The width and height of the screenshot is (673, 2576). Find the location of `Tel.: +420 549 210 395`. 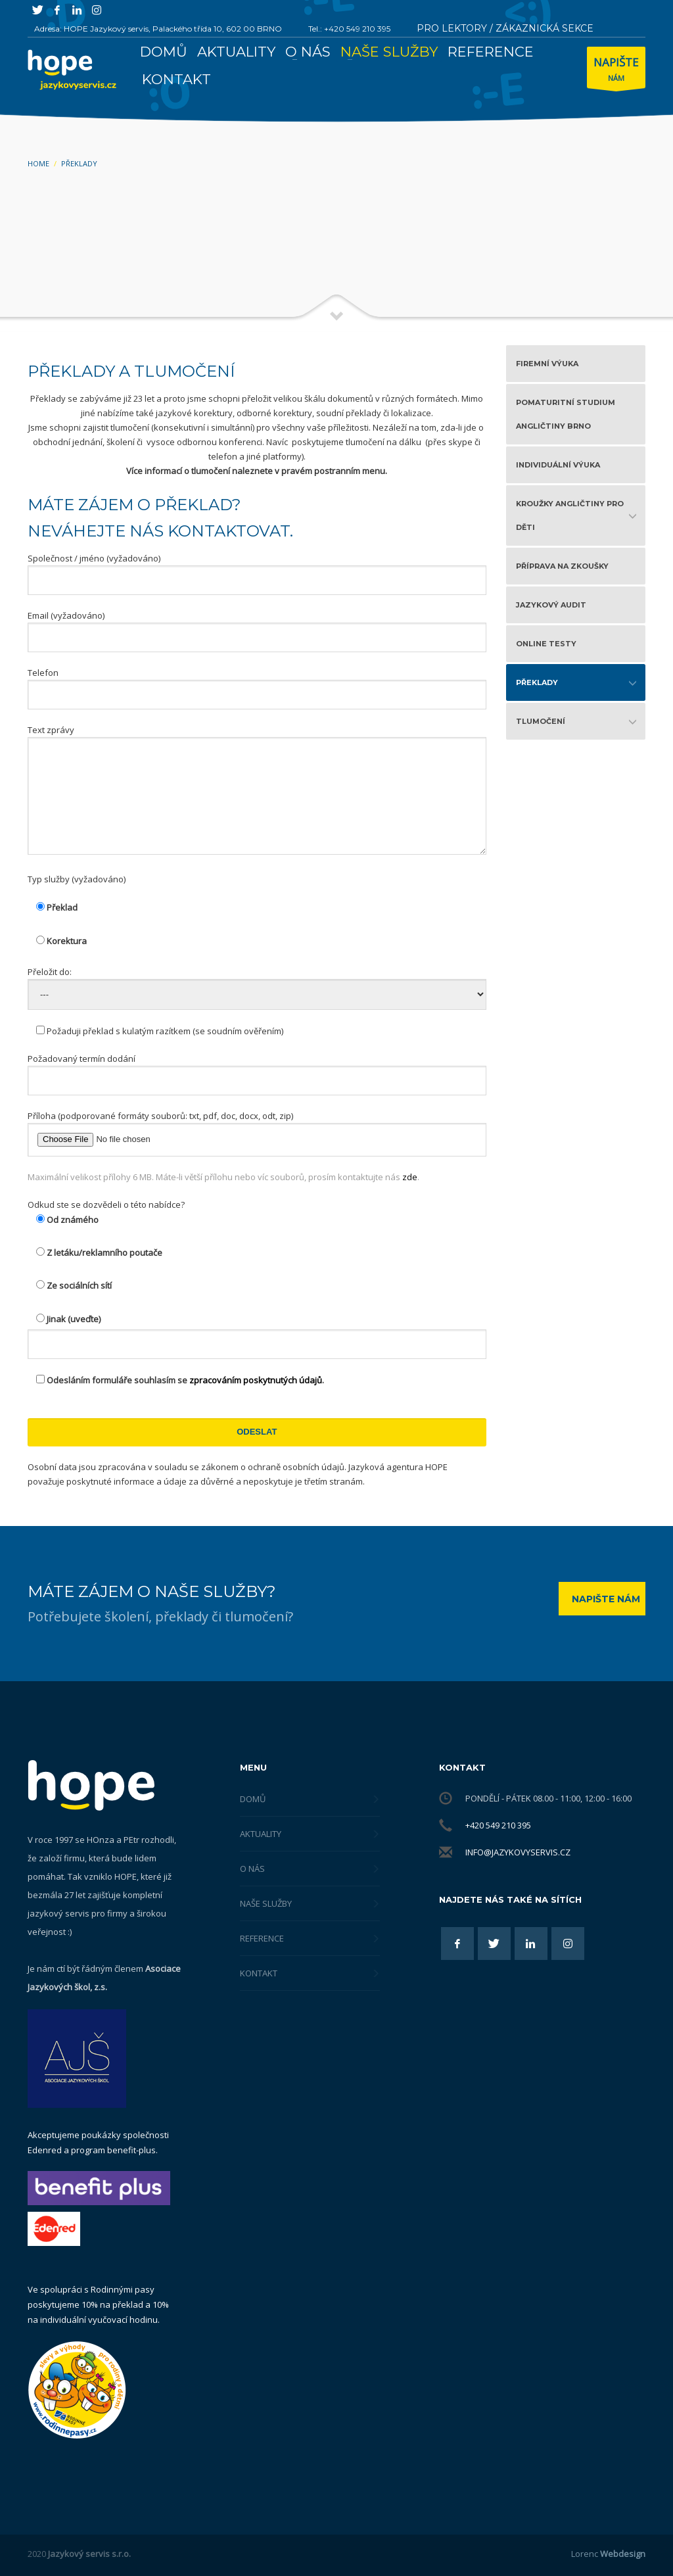

Tel.: +420 549 210 395 is located at coordinates (349, 29).